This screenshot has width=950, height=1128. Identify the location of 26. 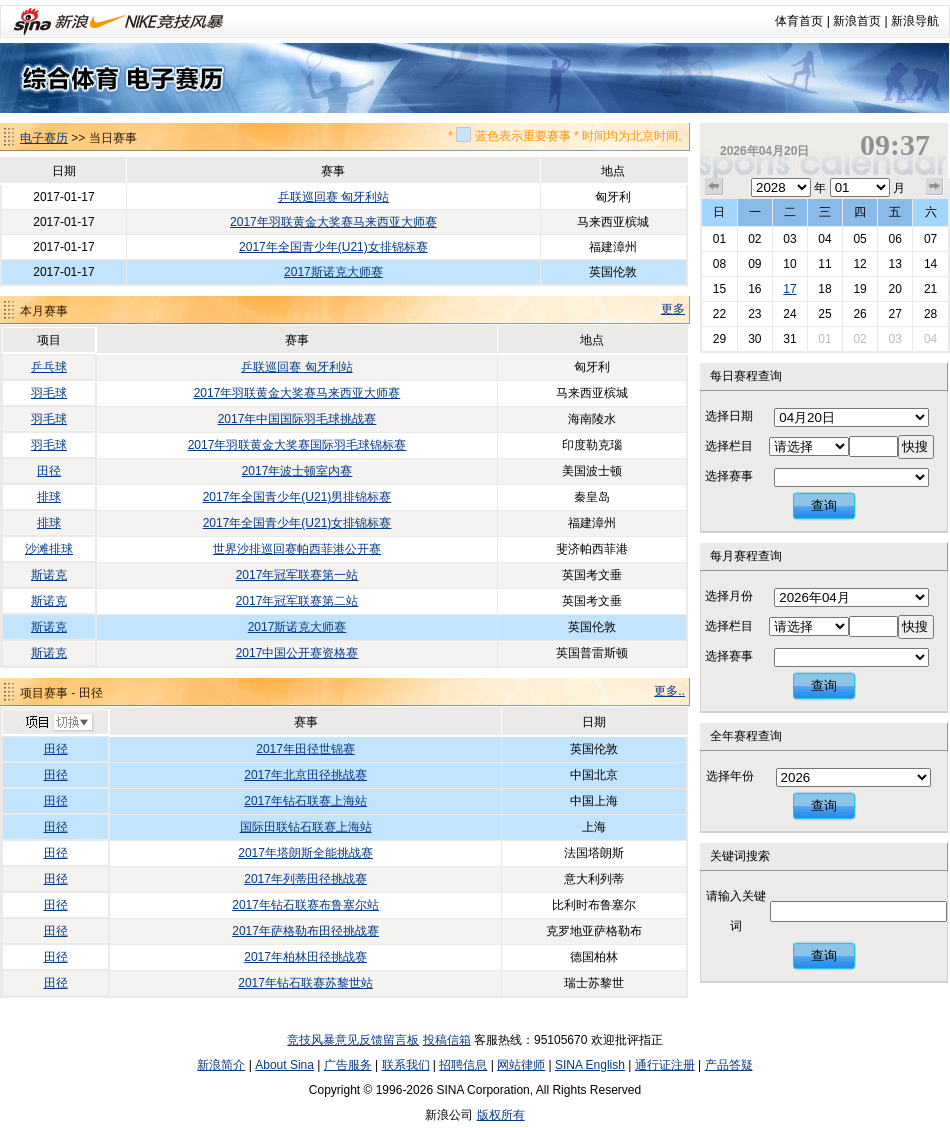
(859, 314).